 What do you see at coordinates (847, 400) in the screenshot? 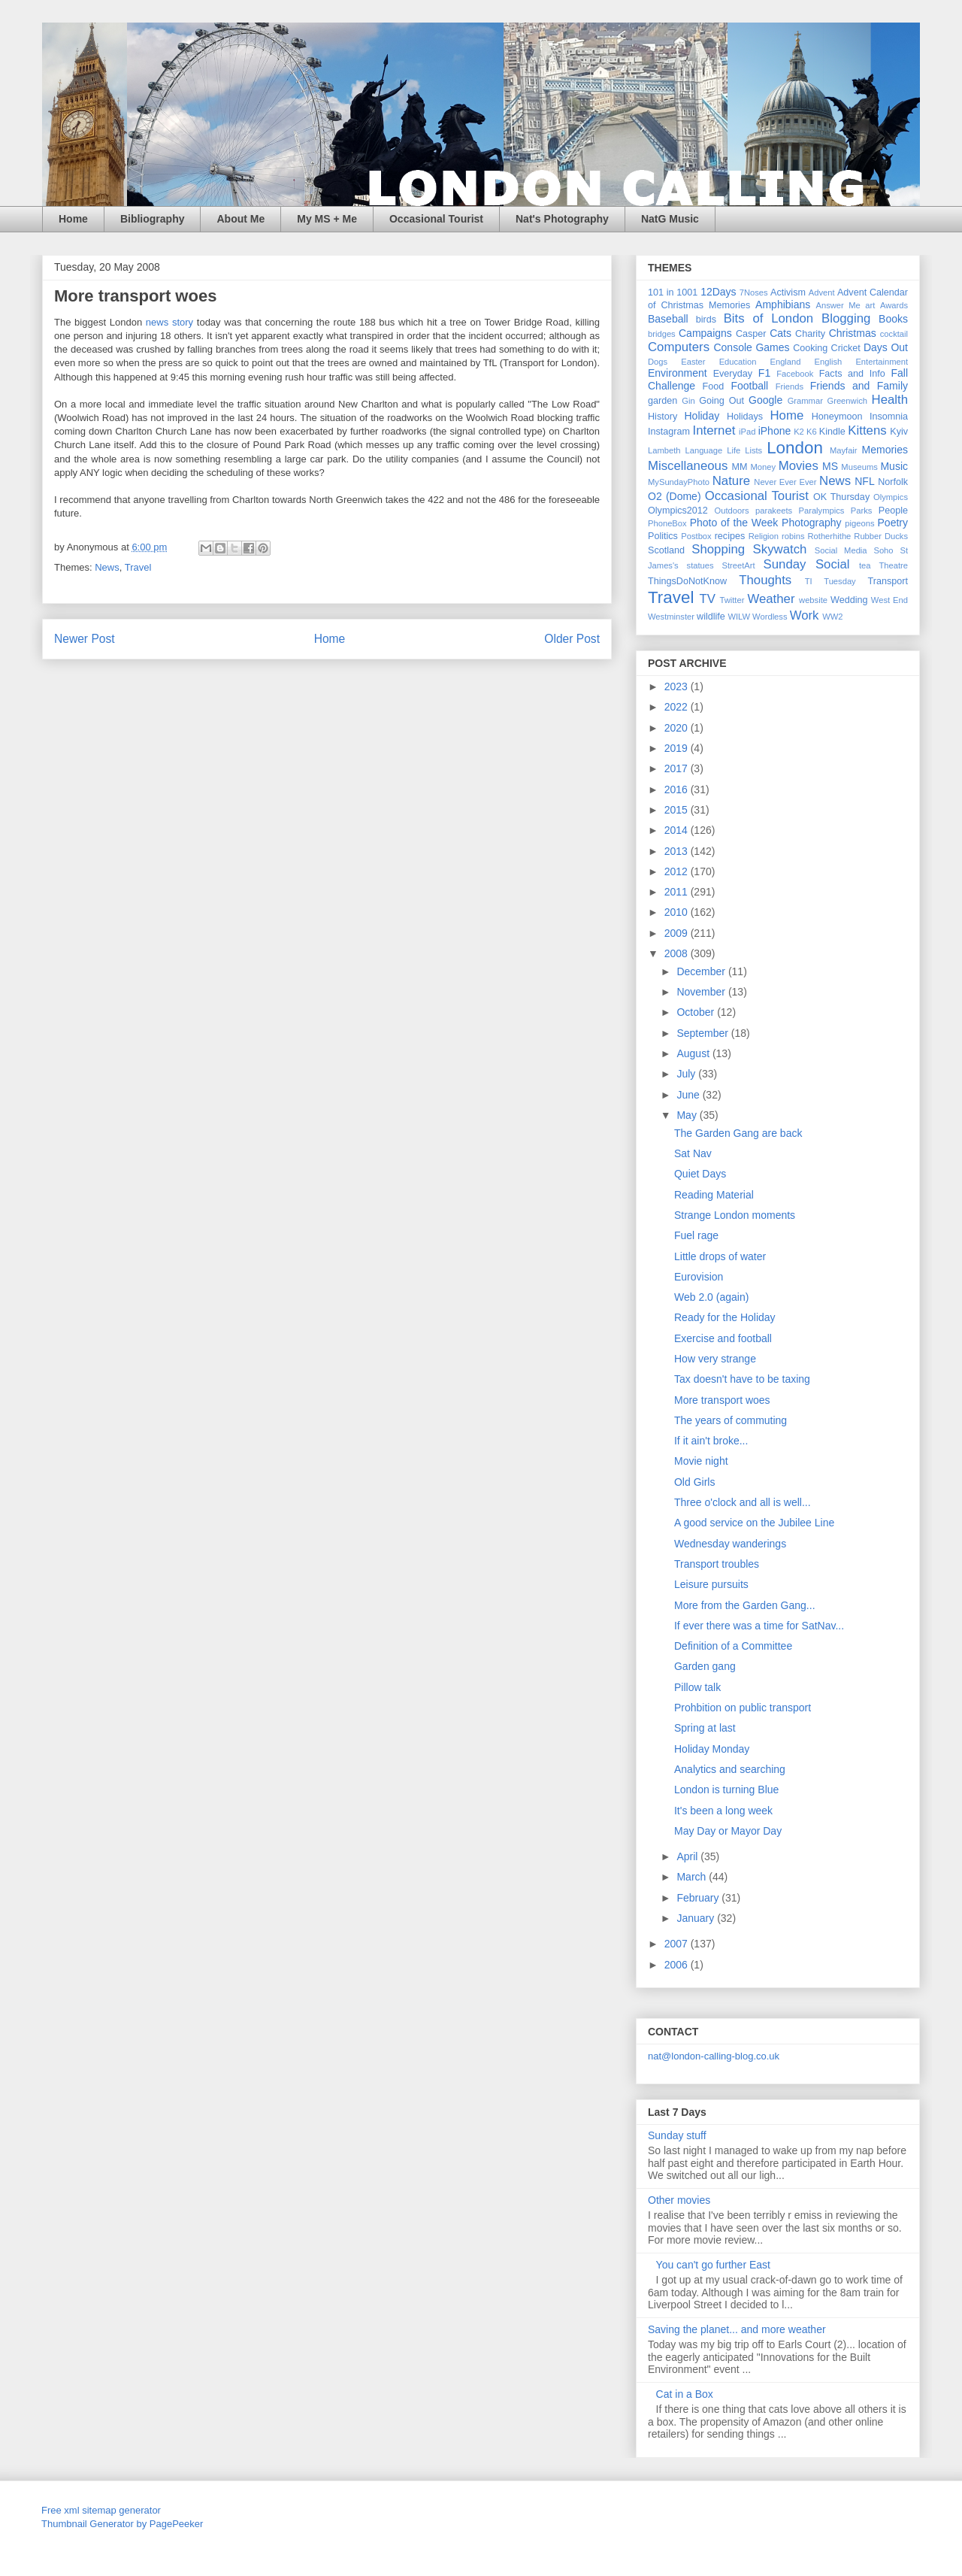
I see `Greenwich` at bounding box center [847, 400].